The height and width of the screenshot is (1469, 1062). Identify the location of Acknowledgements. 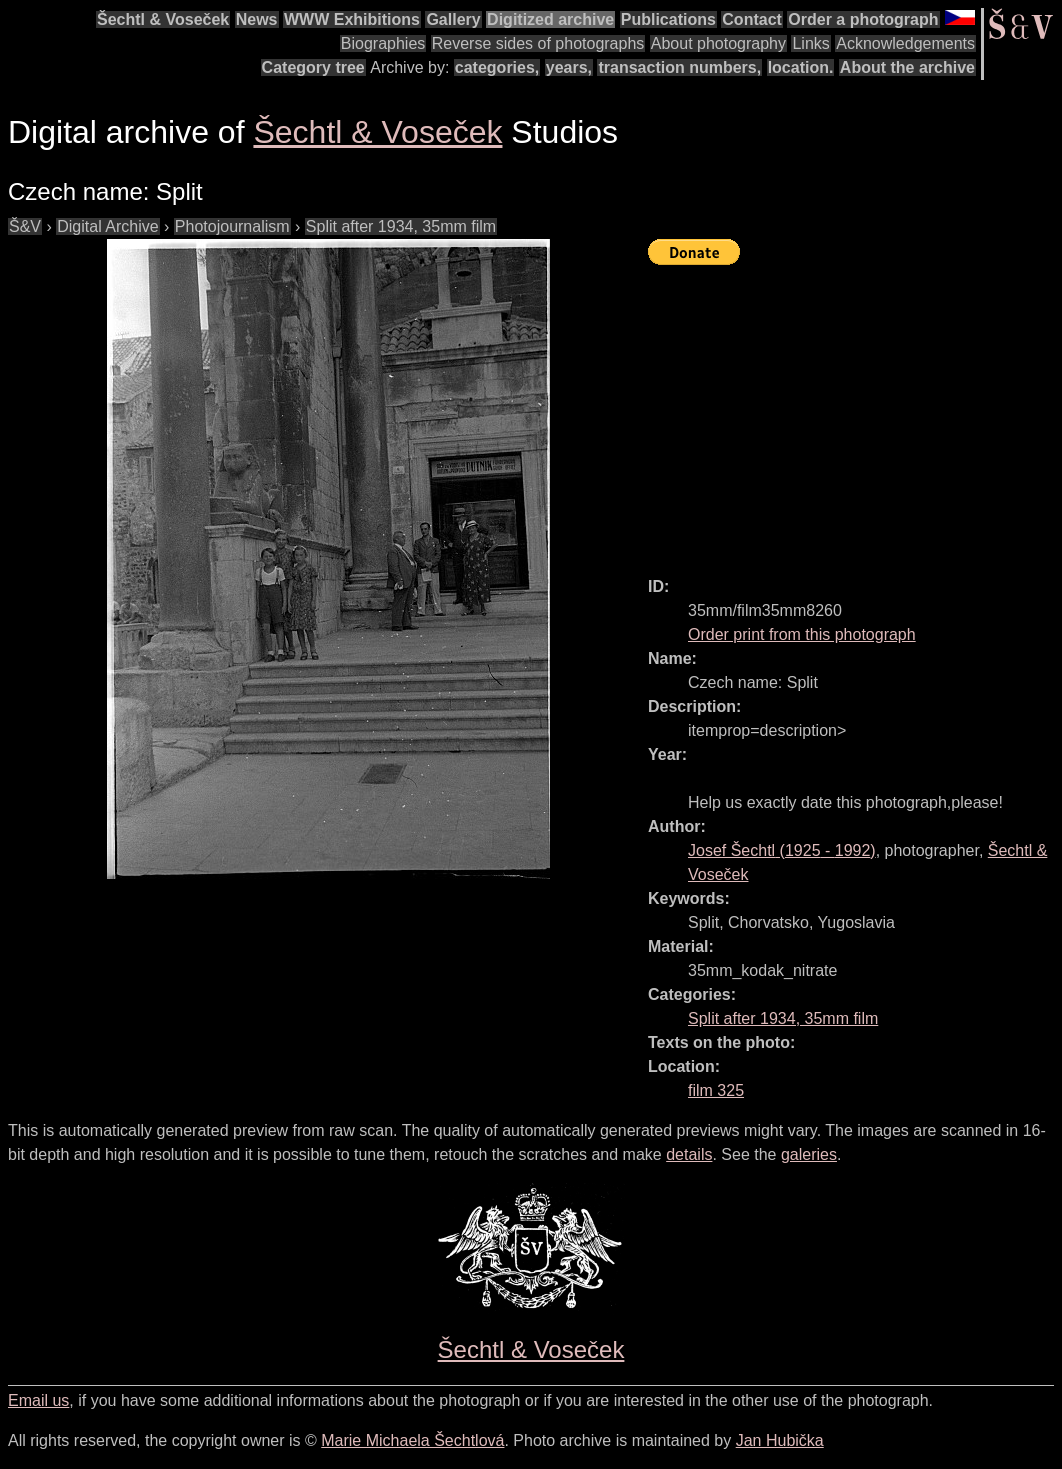
(905, 43).